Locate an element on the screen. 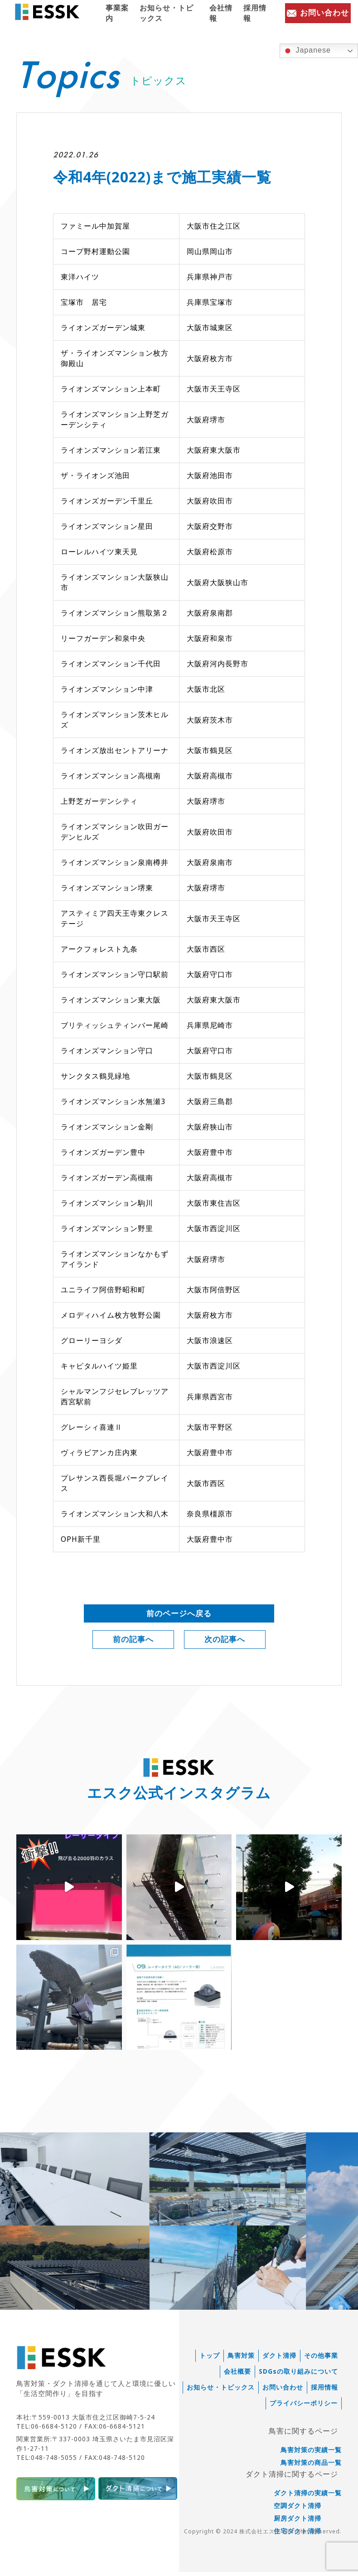 The image size is (358, 2576). お知らせ・トピックス is located at coordinates (167, 13).